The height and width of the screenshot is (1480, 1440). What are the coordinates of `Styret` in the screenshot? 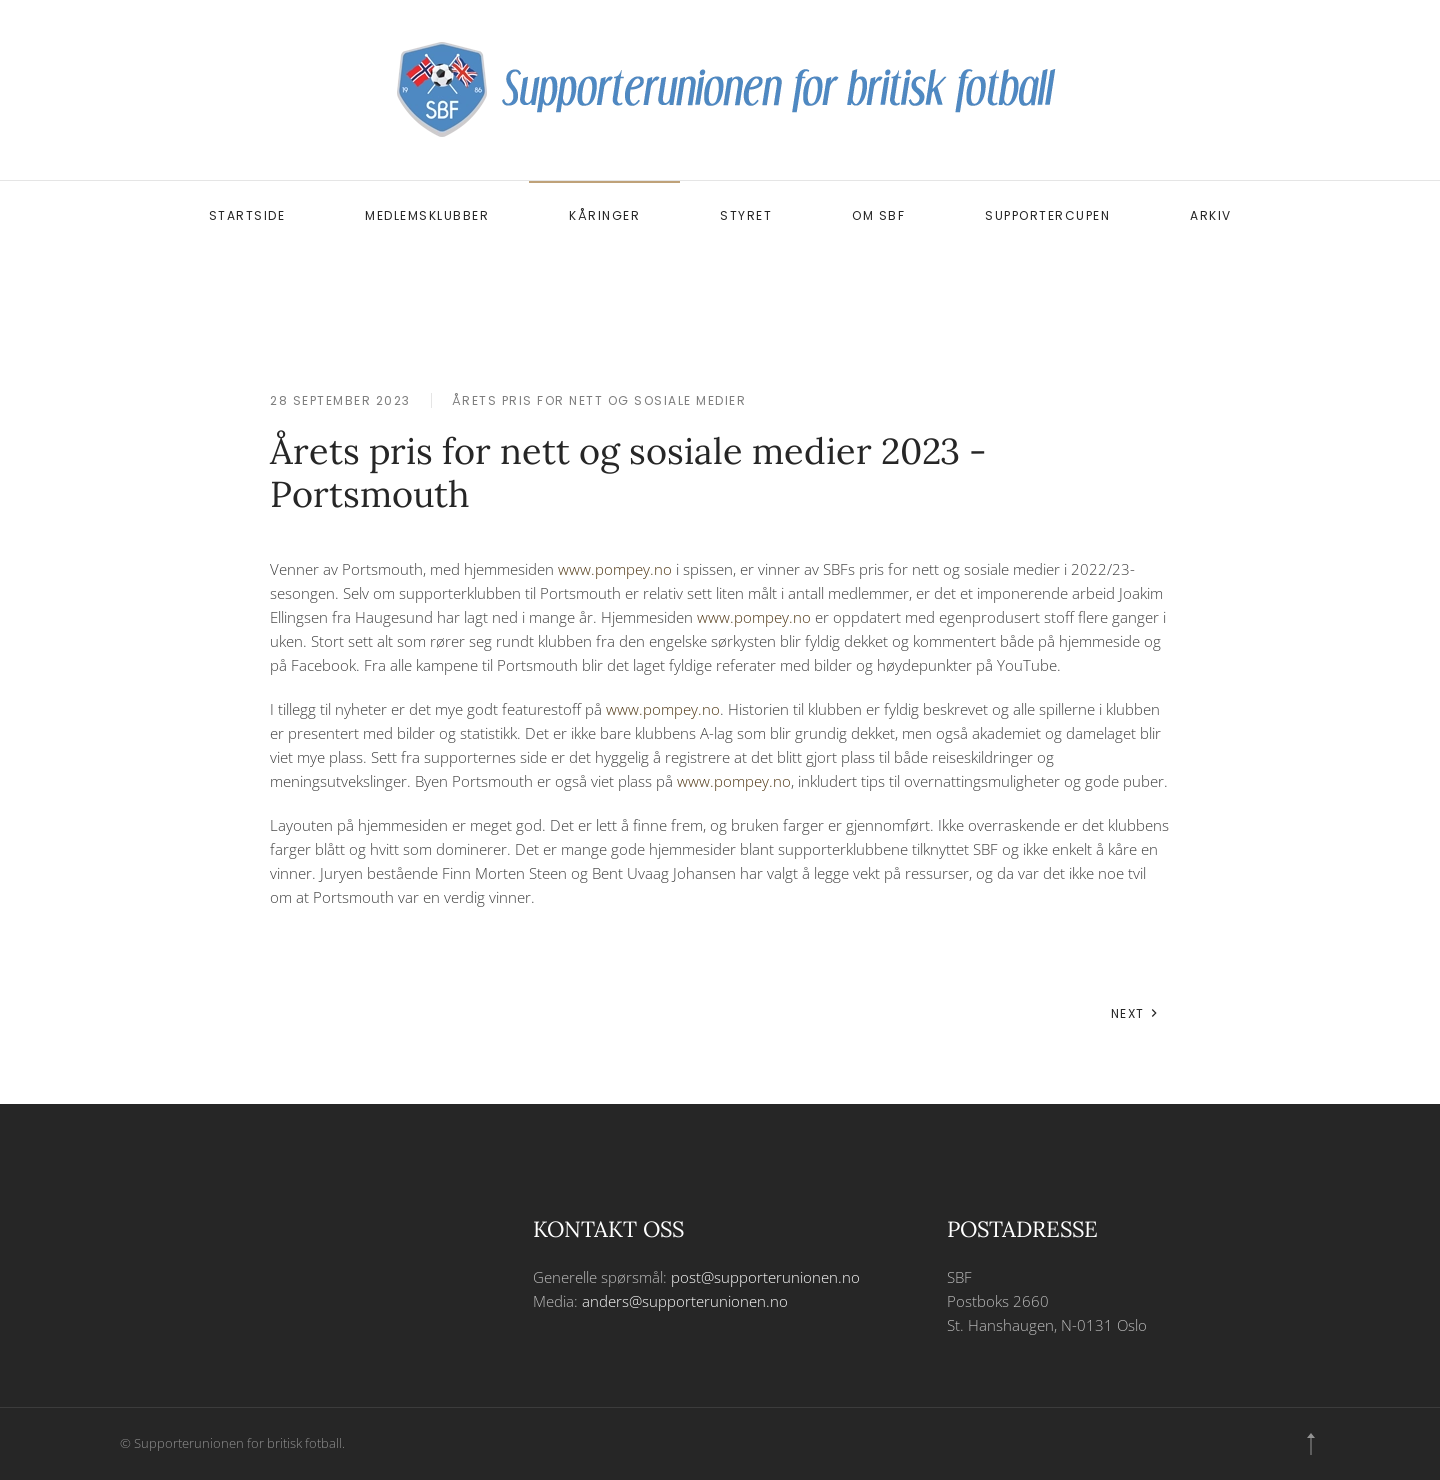 It's located at (746, 215).